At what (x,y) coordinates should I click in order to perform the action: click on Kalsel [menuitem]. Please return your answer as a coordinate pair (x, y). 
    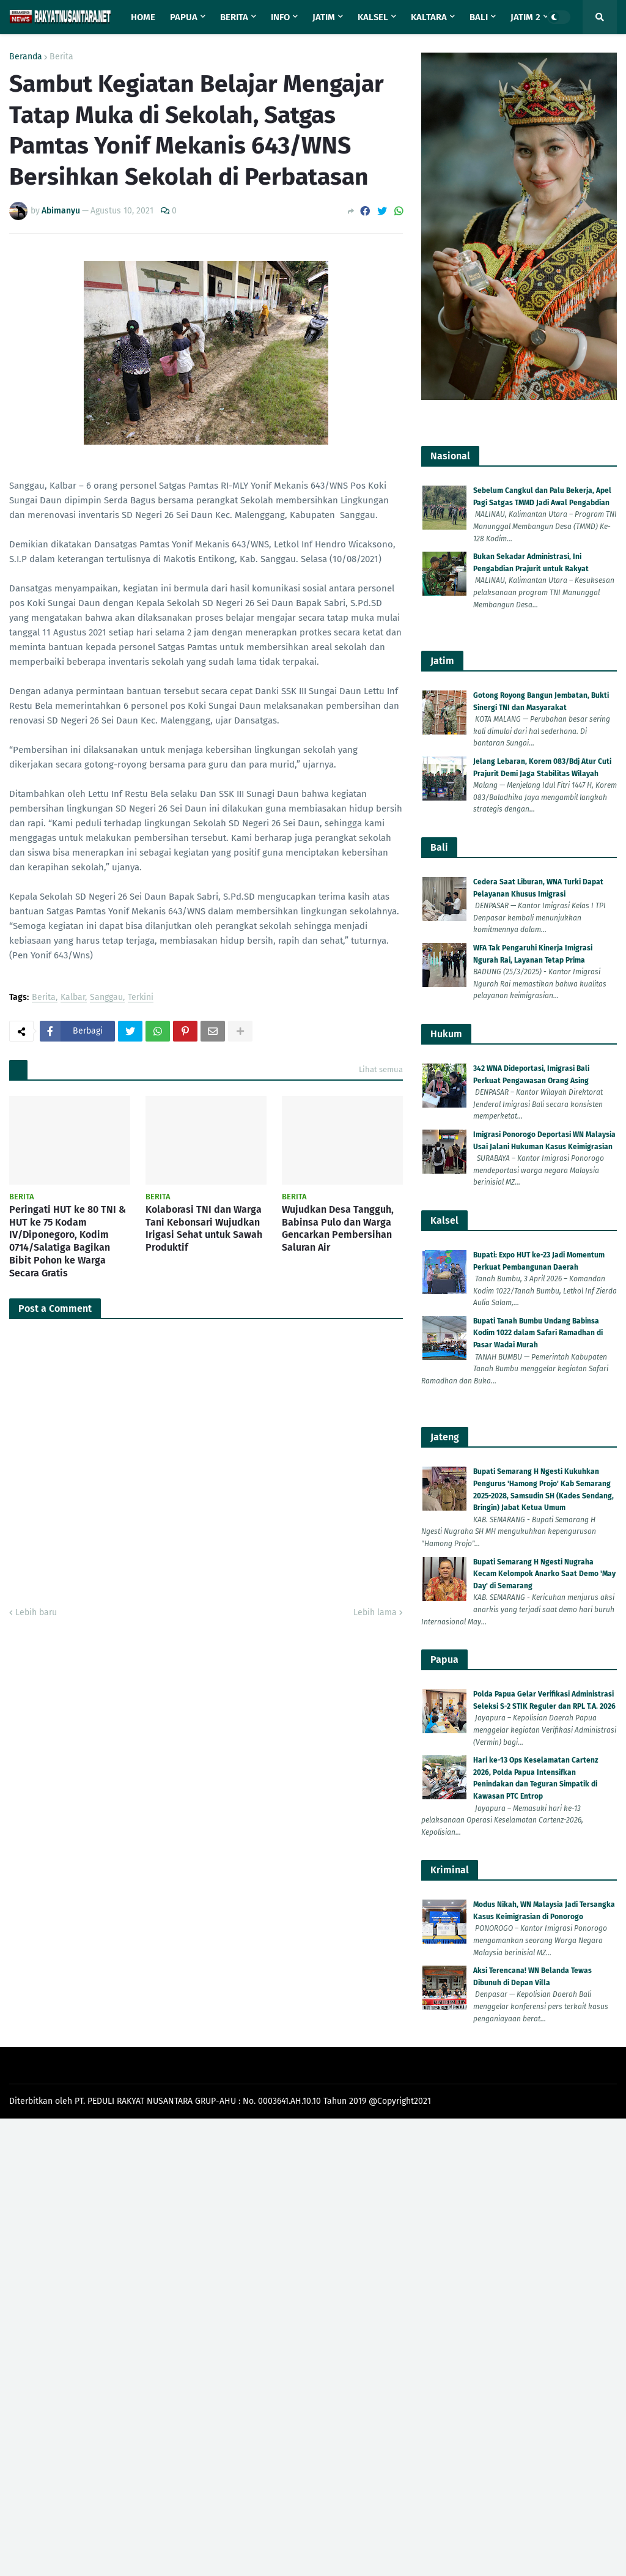
    Looking at the image, I should click on (373, 17).